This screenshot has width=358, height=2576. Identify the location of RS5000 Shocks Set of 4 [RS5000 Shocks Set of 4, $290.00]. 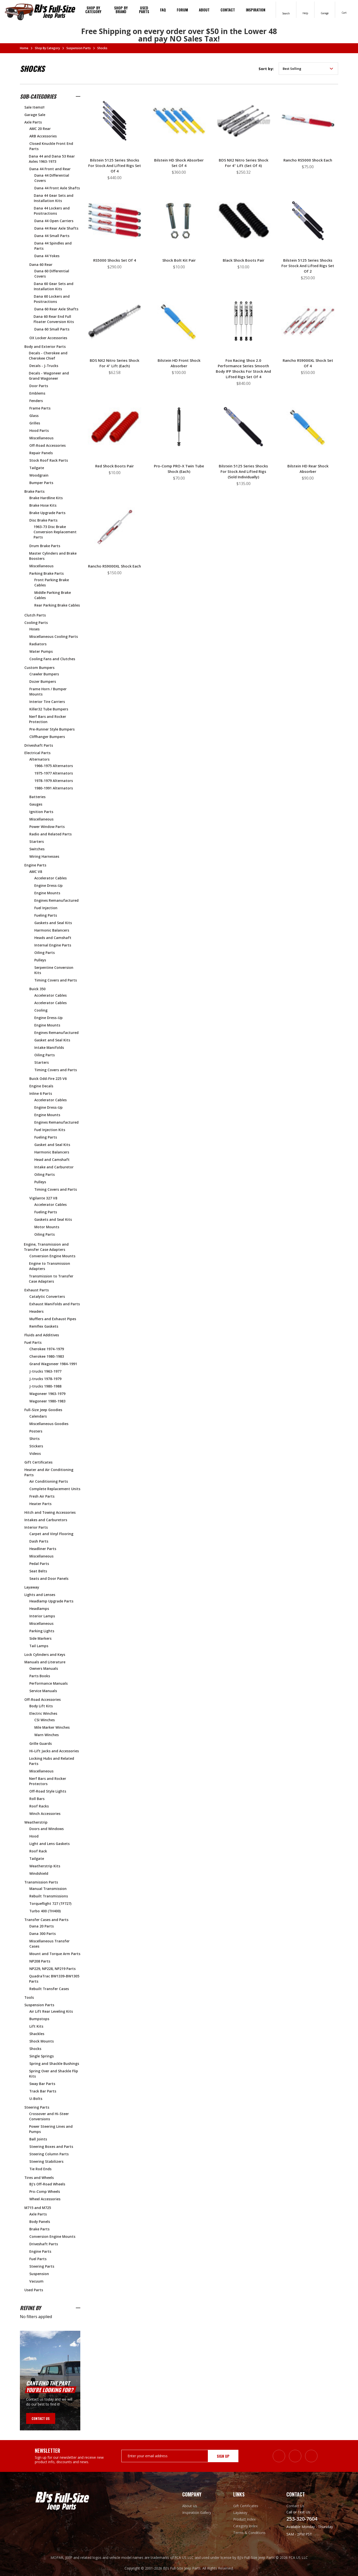
(114, 260).